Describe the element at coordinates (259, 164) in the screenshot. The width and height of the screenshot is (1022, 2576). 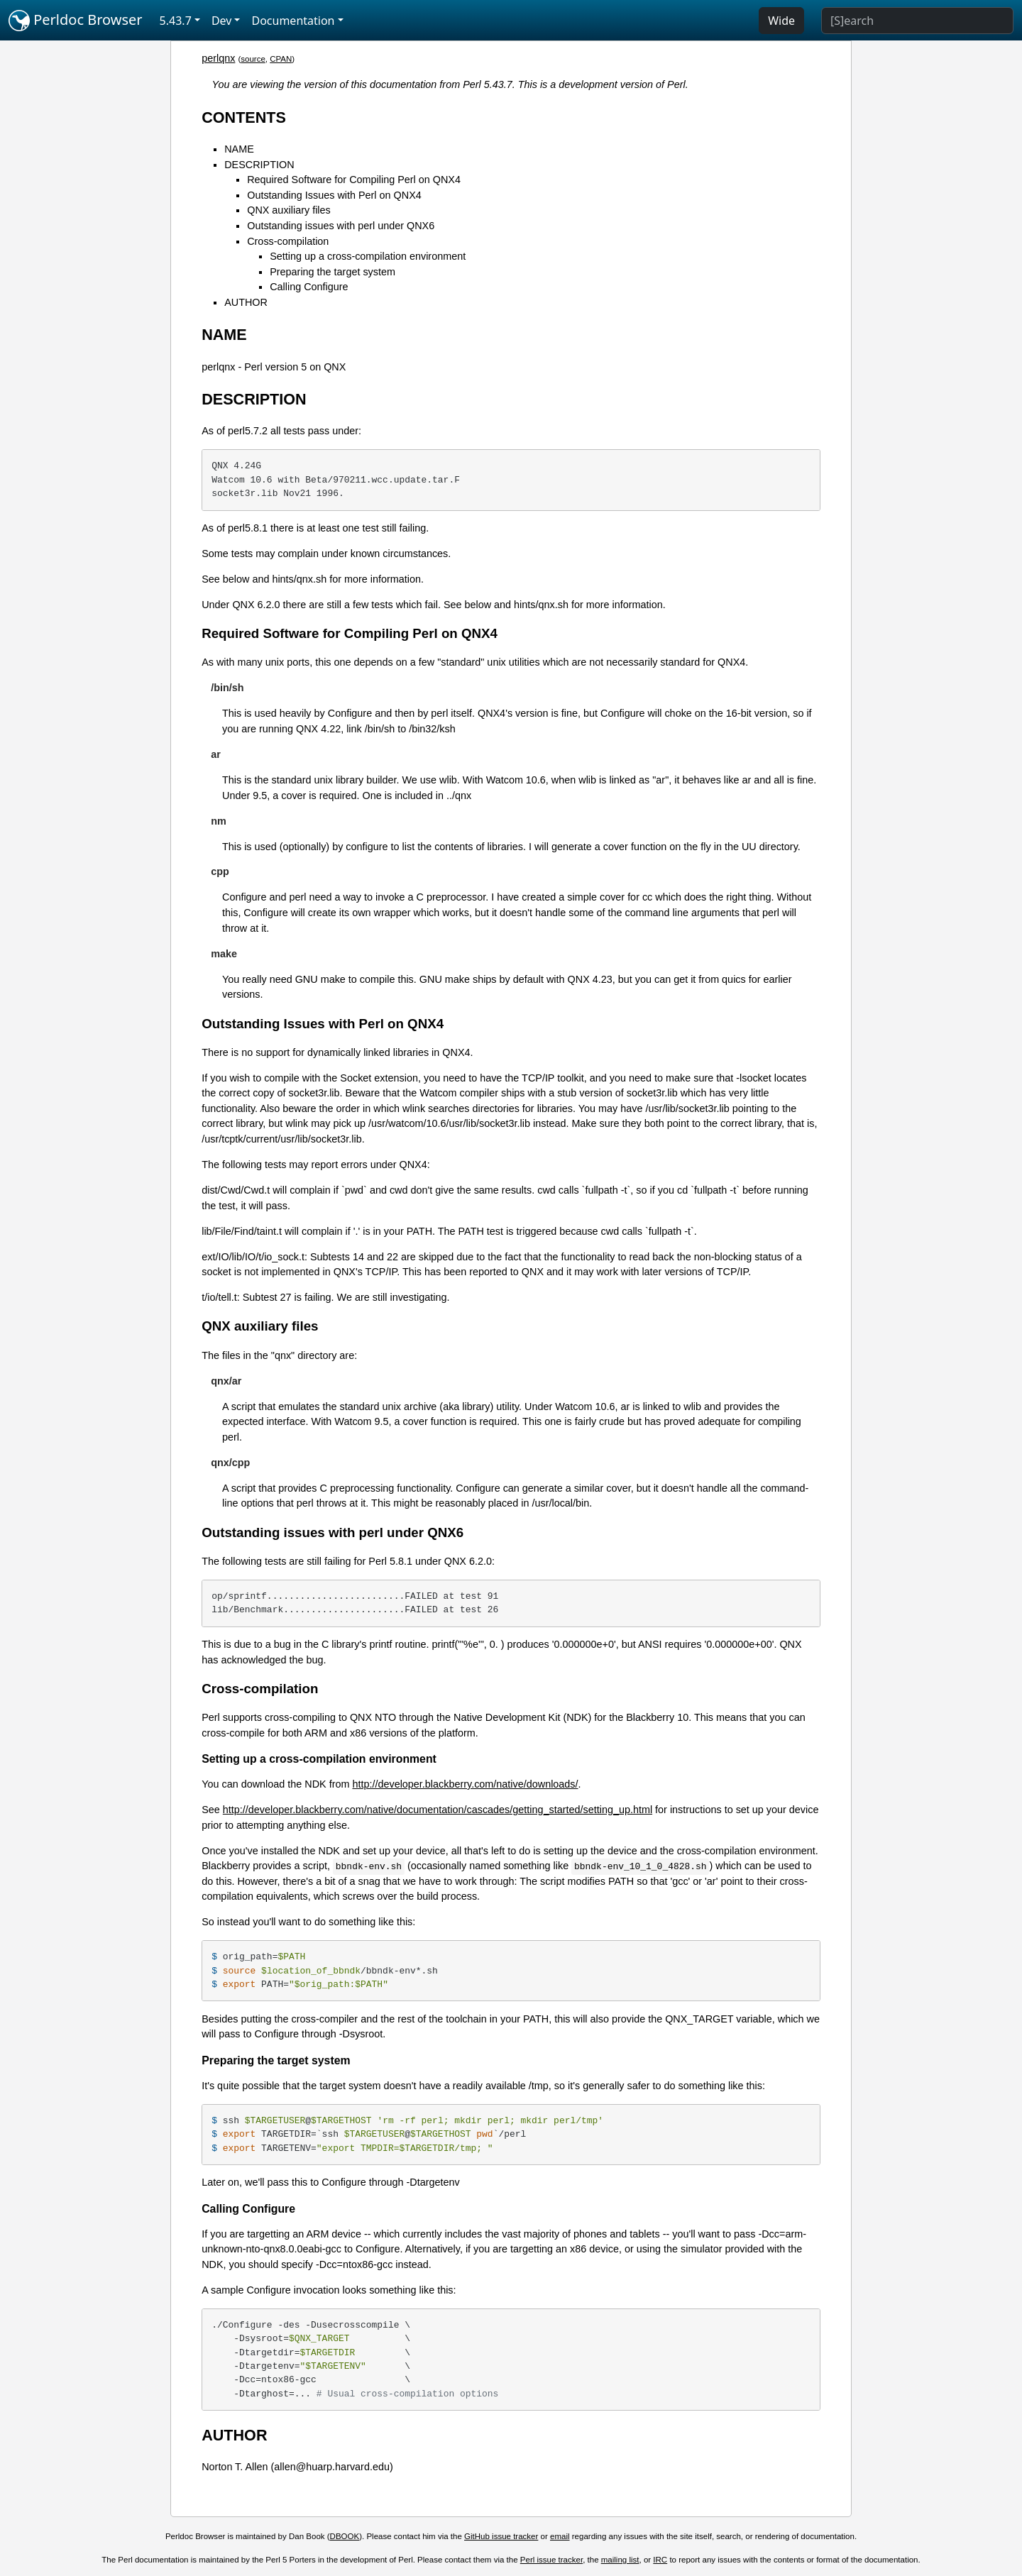
I see `DESCRIPTION` at that location.